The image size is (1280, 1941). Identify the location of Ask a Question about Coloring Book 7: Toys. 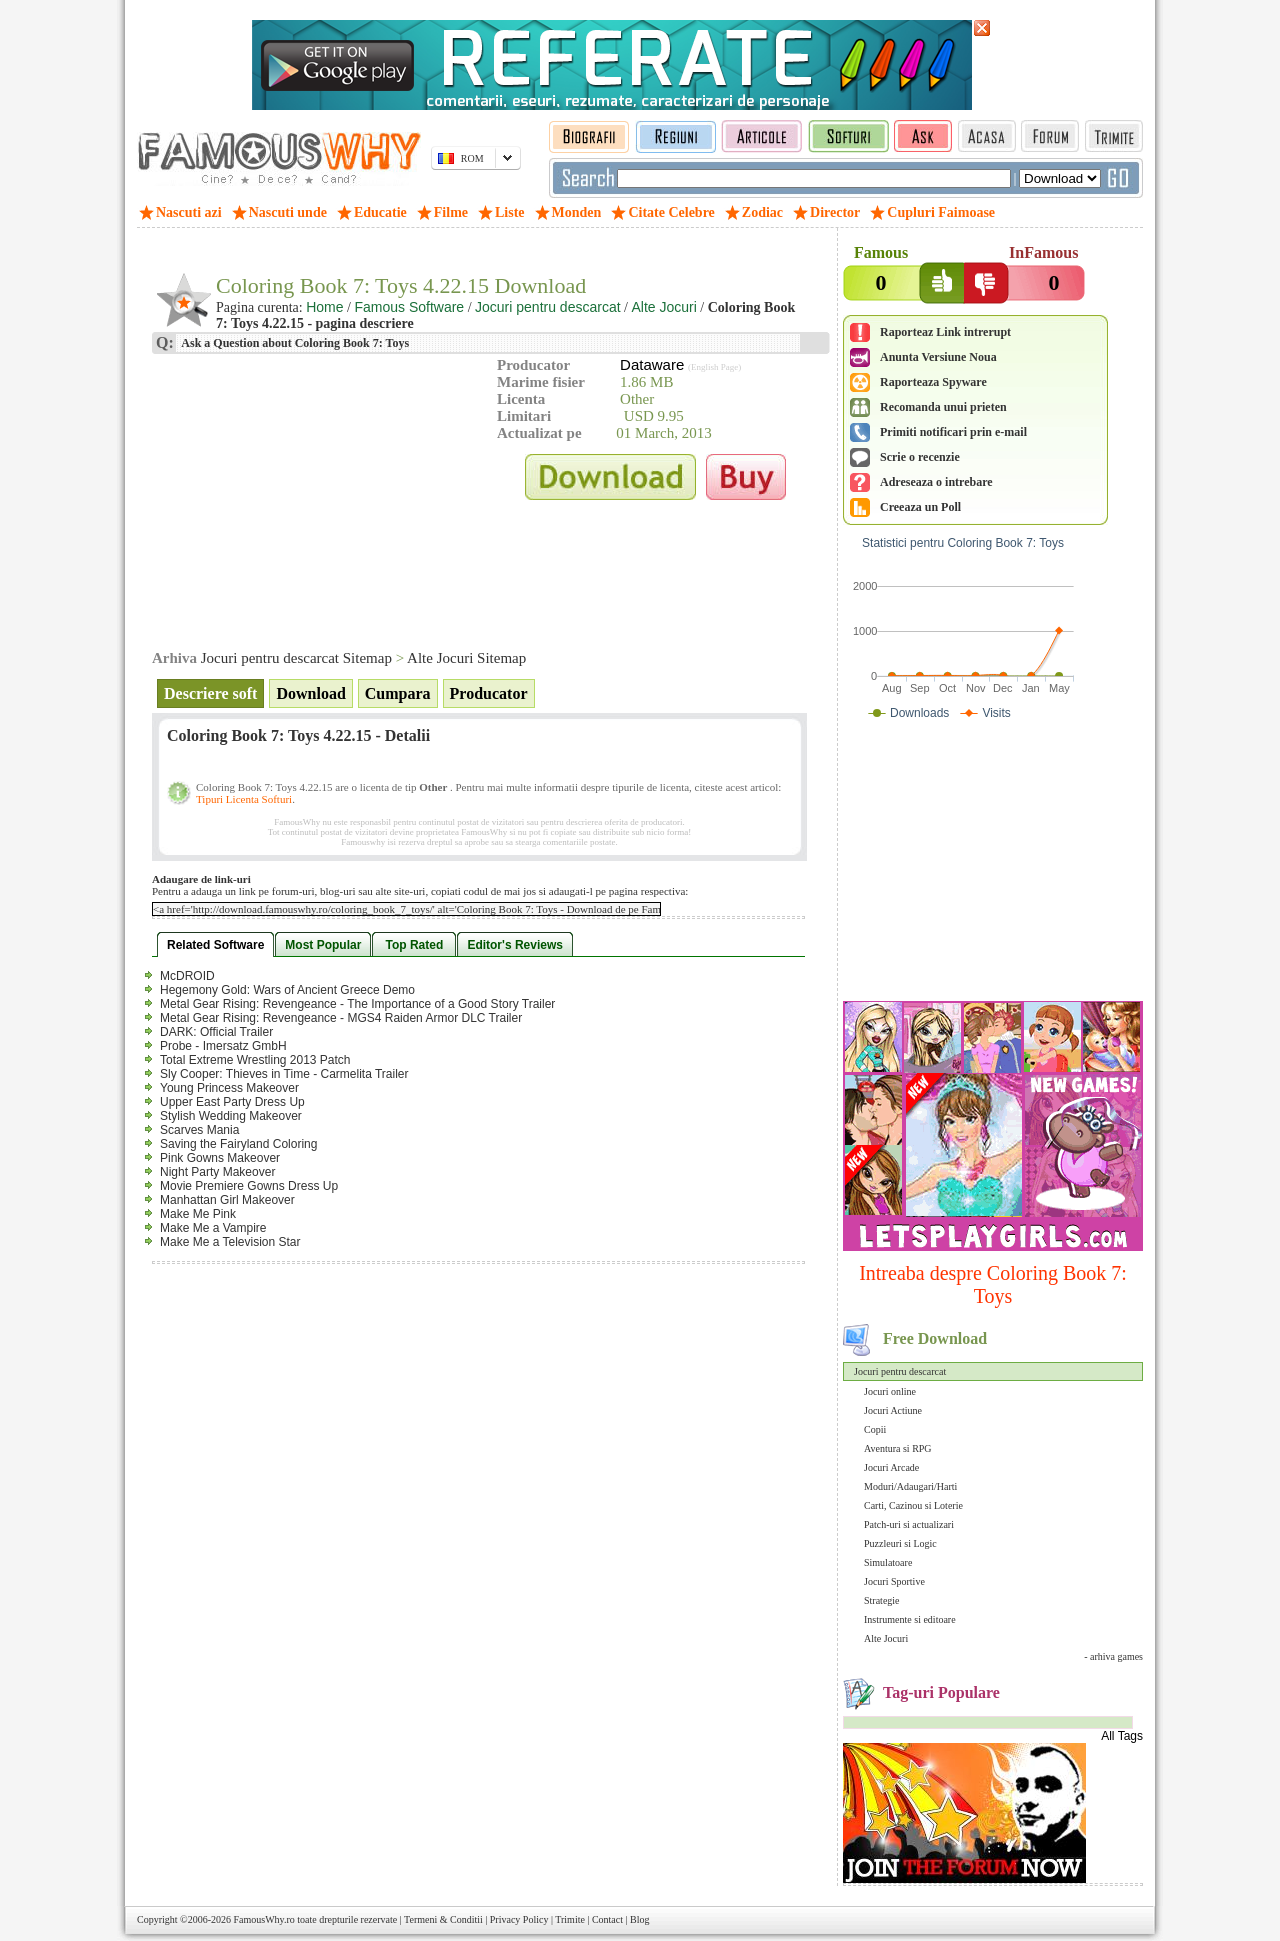
(294, 343).